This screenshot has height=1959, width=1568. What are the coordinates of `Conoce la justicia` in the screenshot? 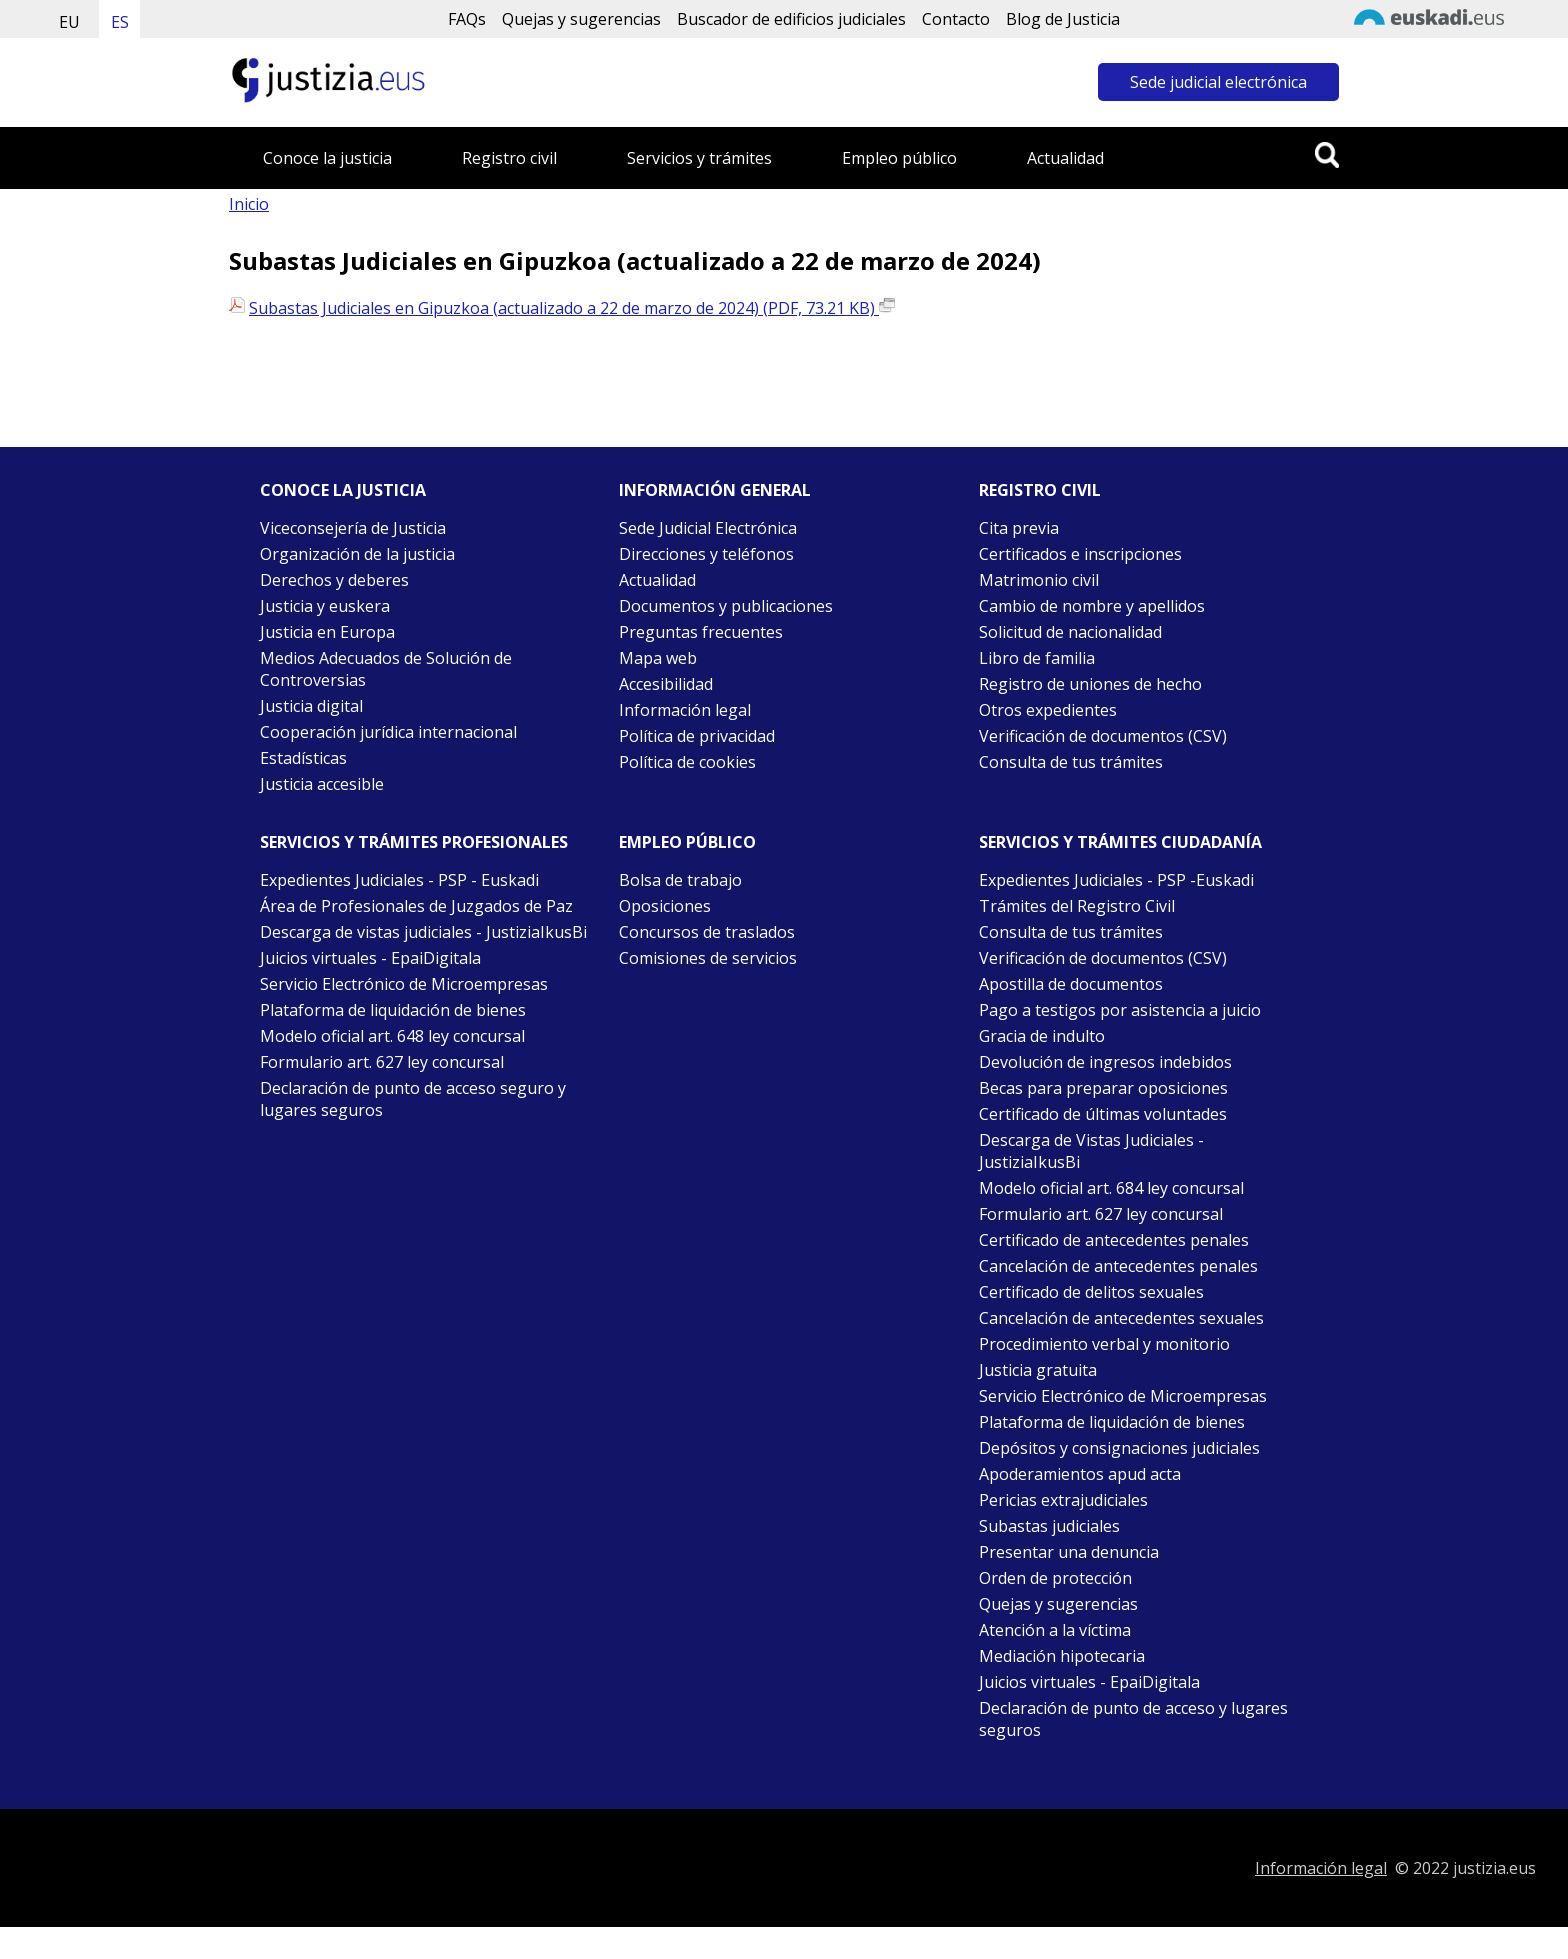 It's located at (327, 158).